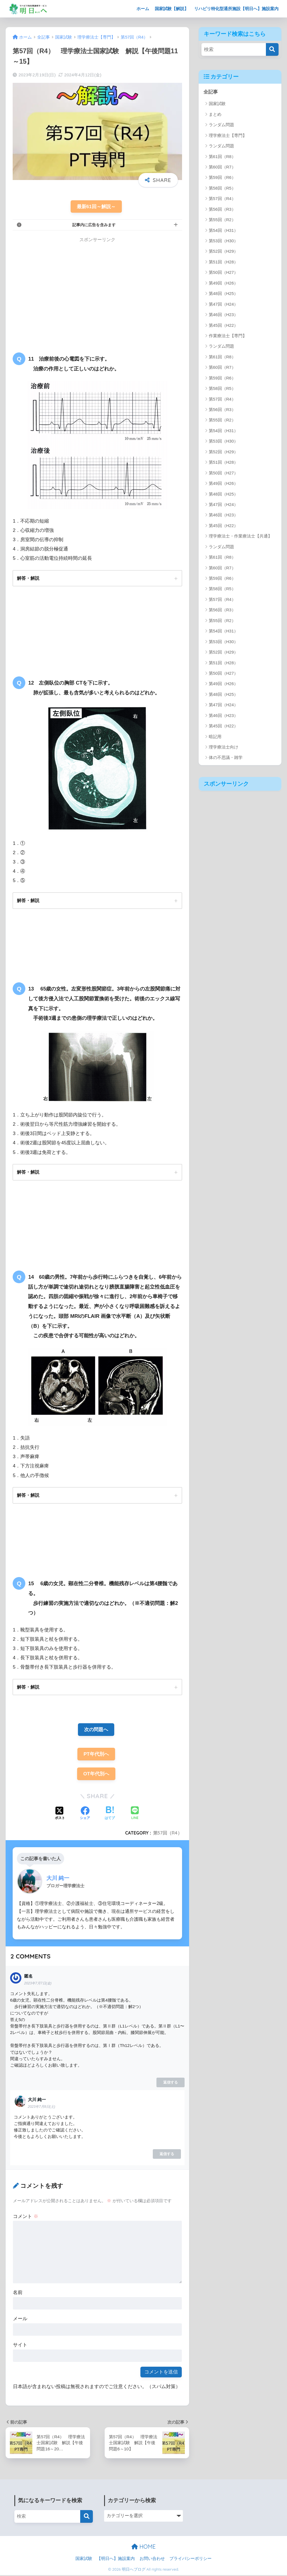 This screenshot has height=2576, width=287. What do you see at coordinates (96, 1774) in the screenshot?
I see `OT年代別へ` at bounding box center [96, 1774].